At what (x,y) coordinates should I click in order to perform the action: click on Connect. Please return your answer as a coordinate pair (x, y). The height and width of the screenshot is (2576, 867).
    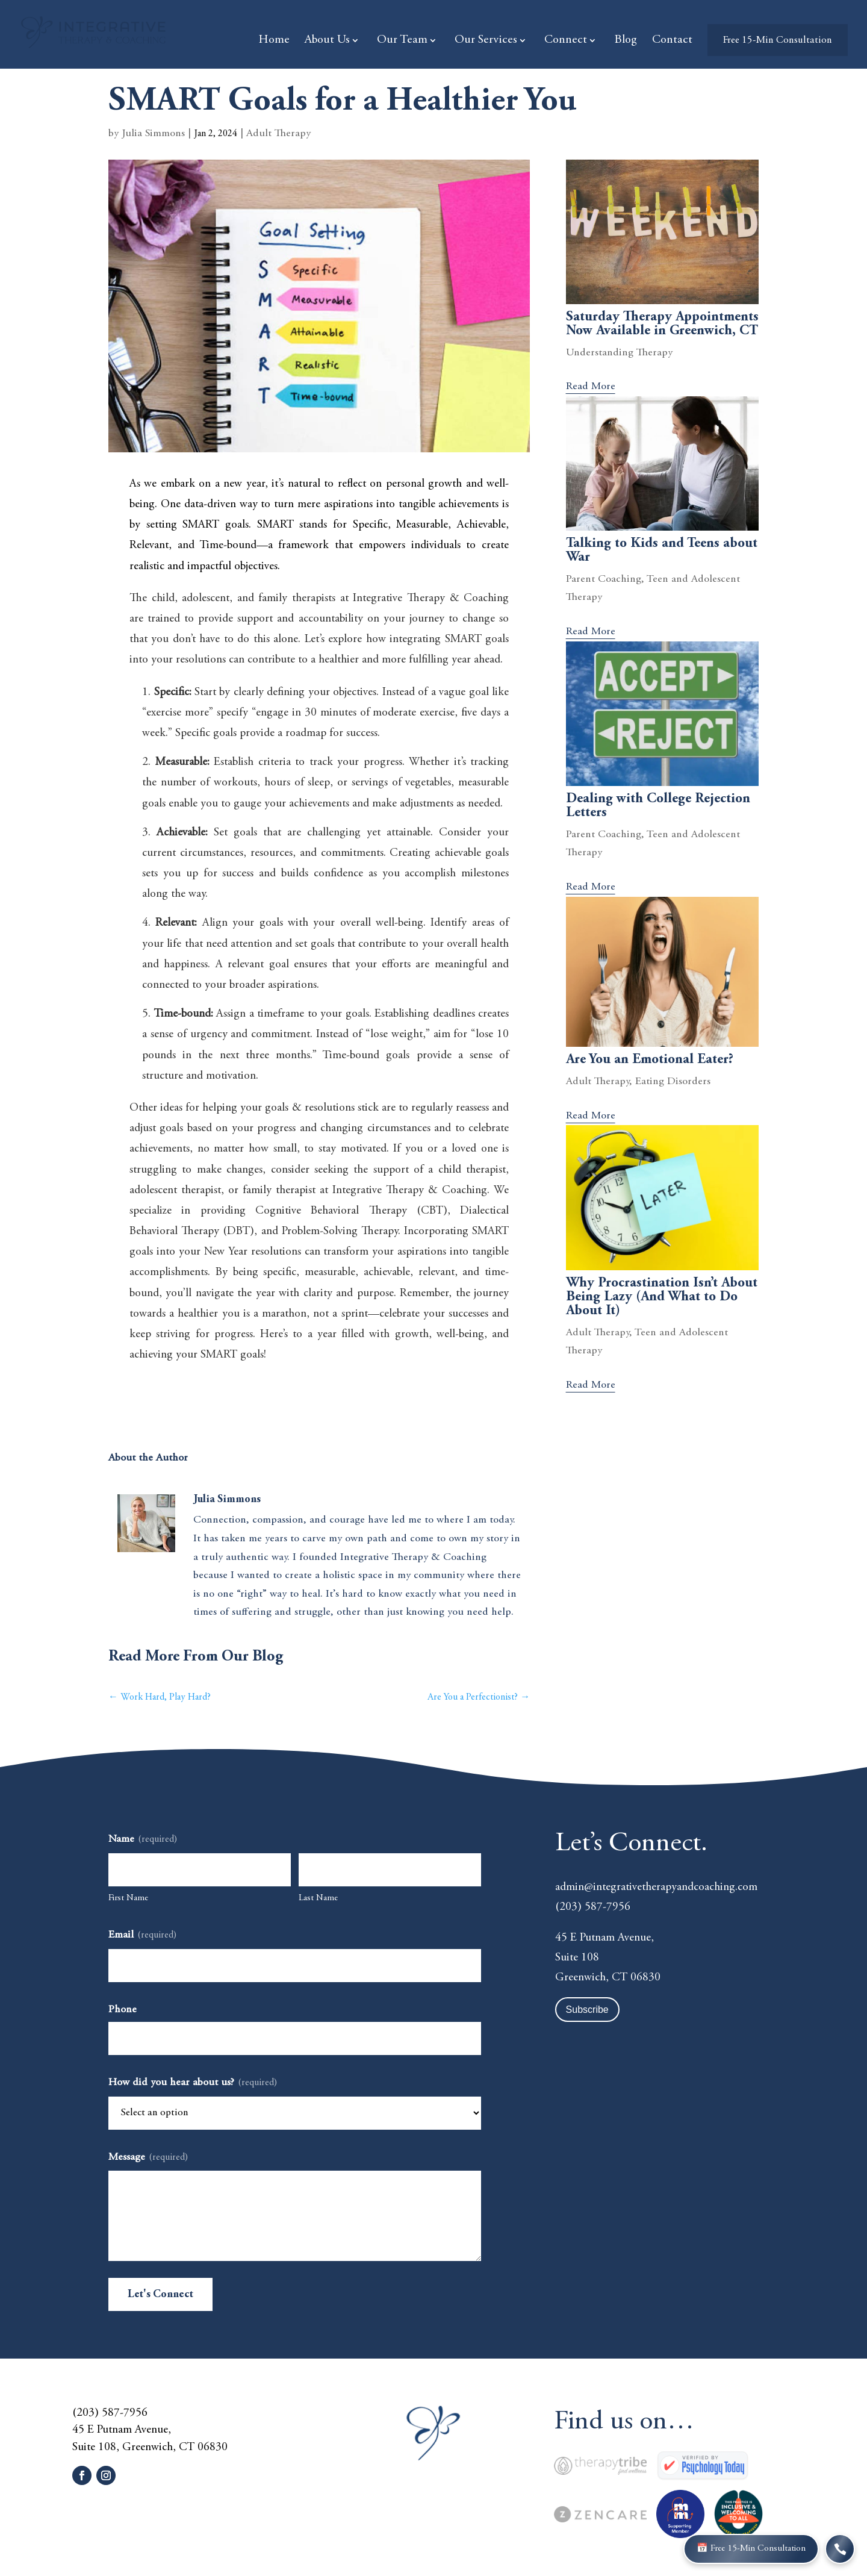
    Looking at the image, I should click on (565, 41).